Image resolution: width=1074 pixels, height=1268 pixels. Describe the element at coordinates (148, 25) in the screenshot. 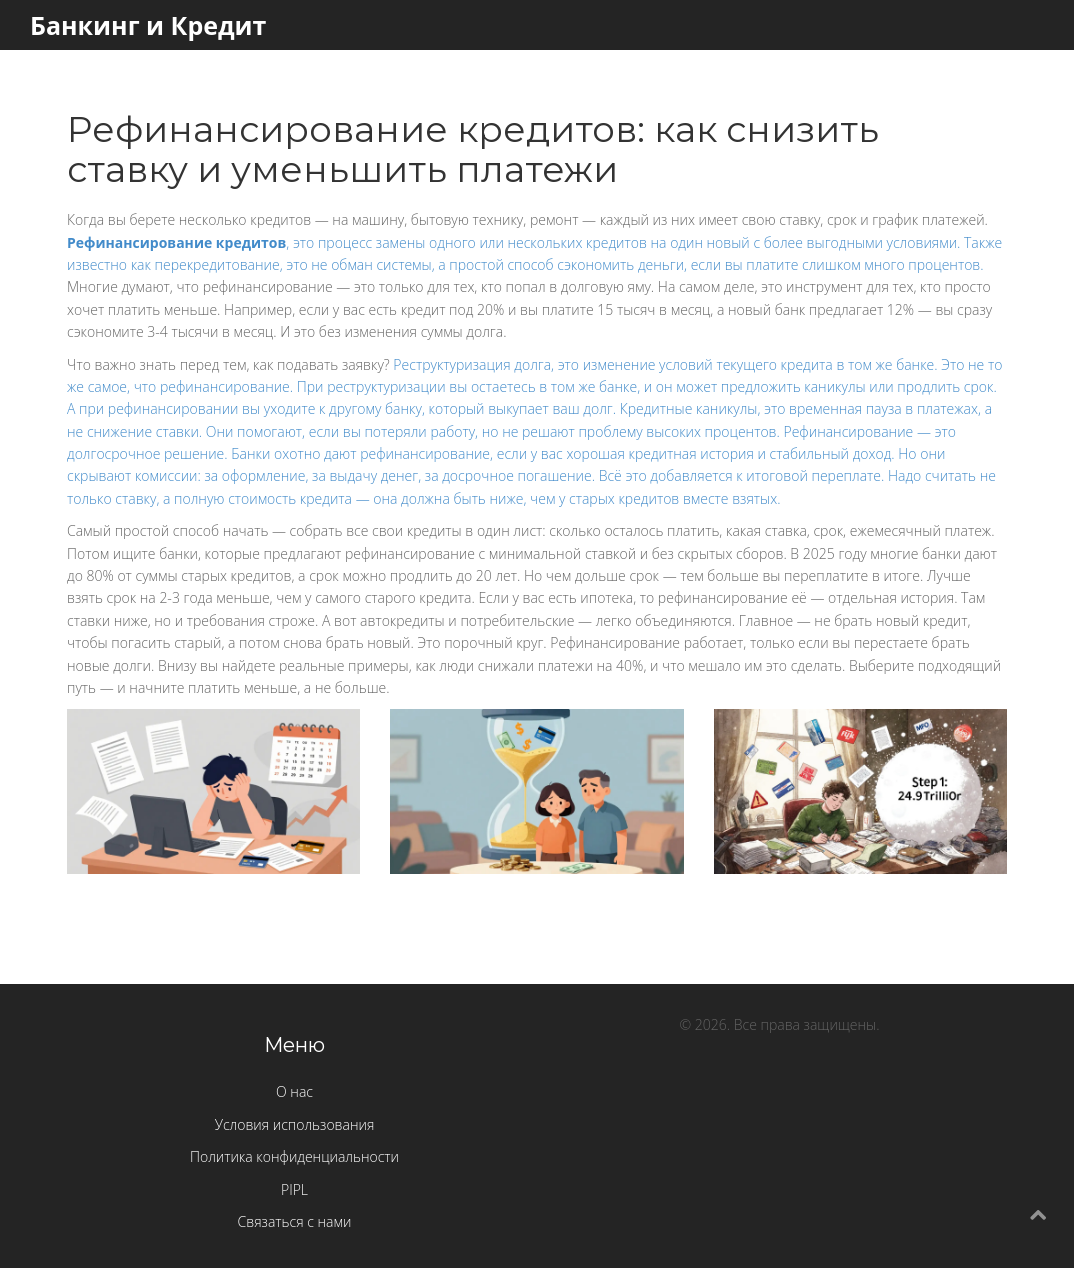

I see `Банкинг и Кредит` at that location.